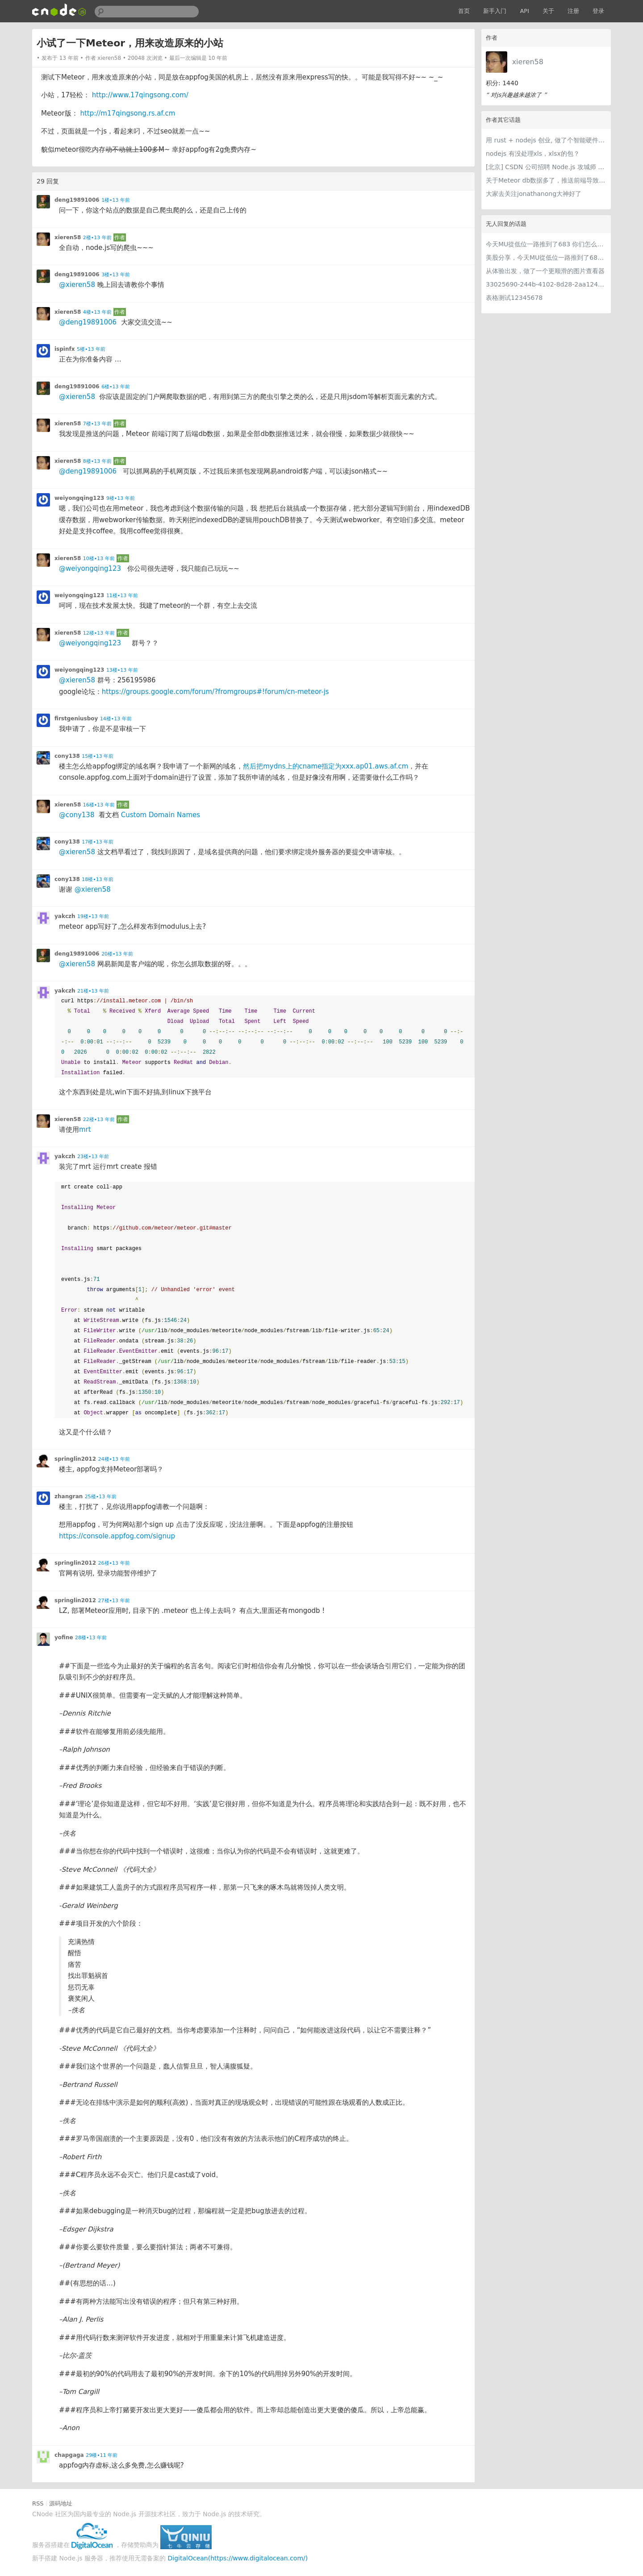 Image resolution: width=643 pixels, height=2576 pixels. Describe the element at coordinates (514, 297) in the screenshot. I see `表格测试12345678` at that location.